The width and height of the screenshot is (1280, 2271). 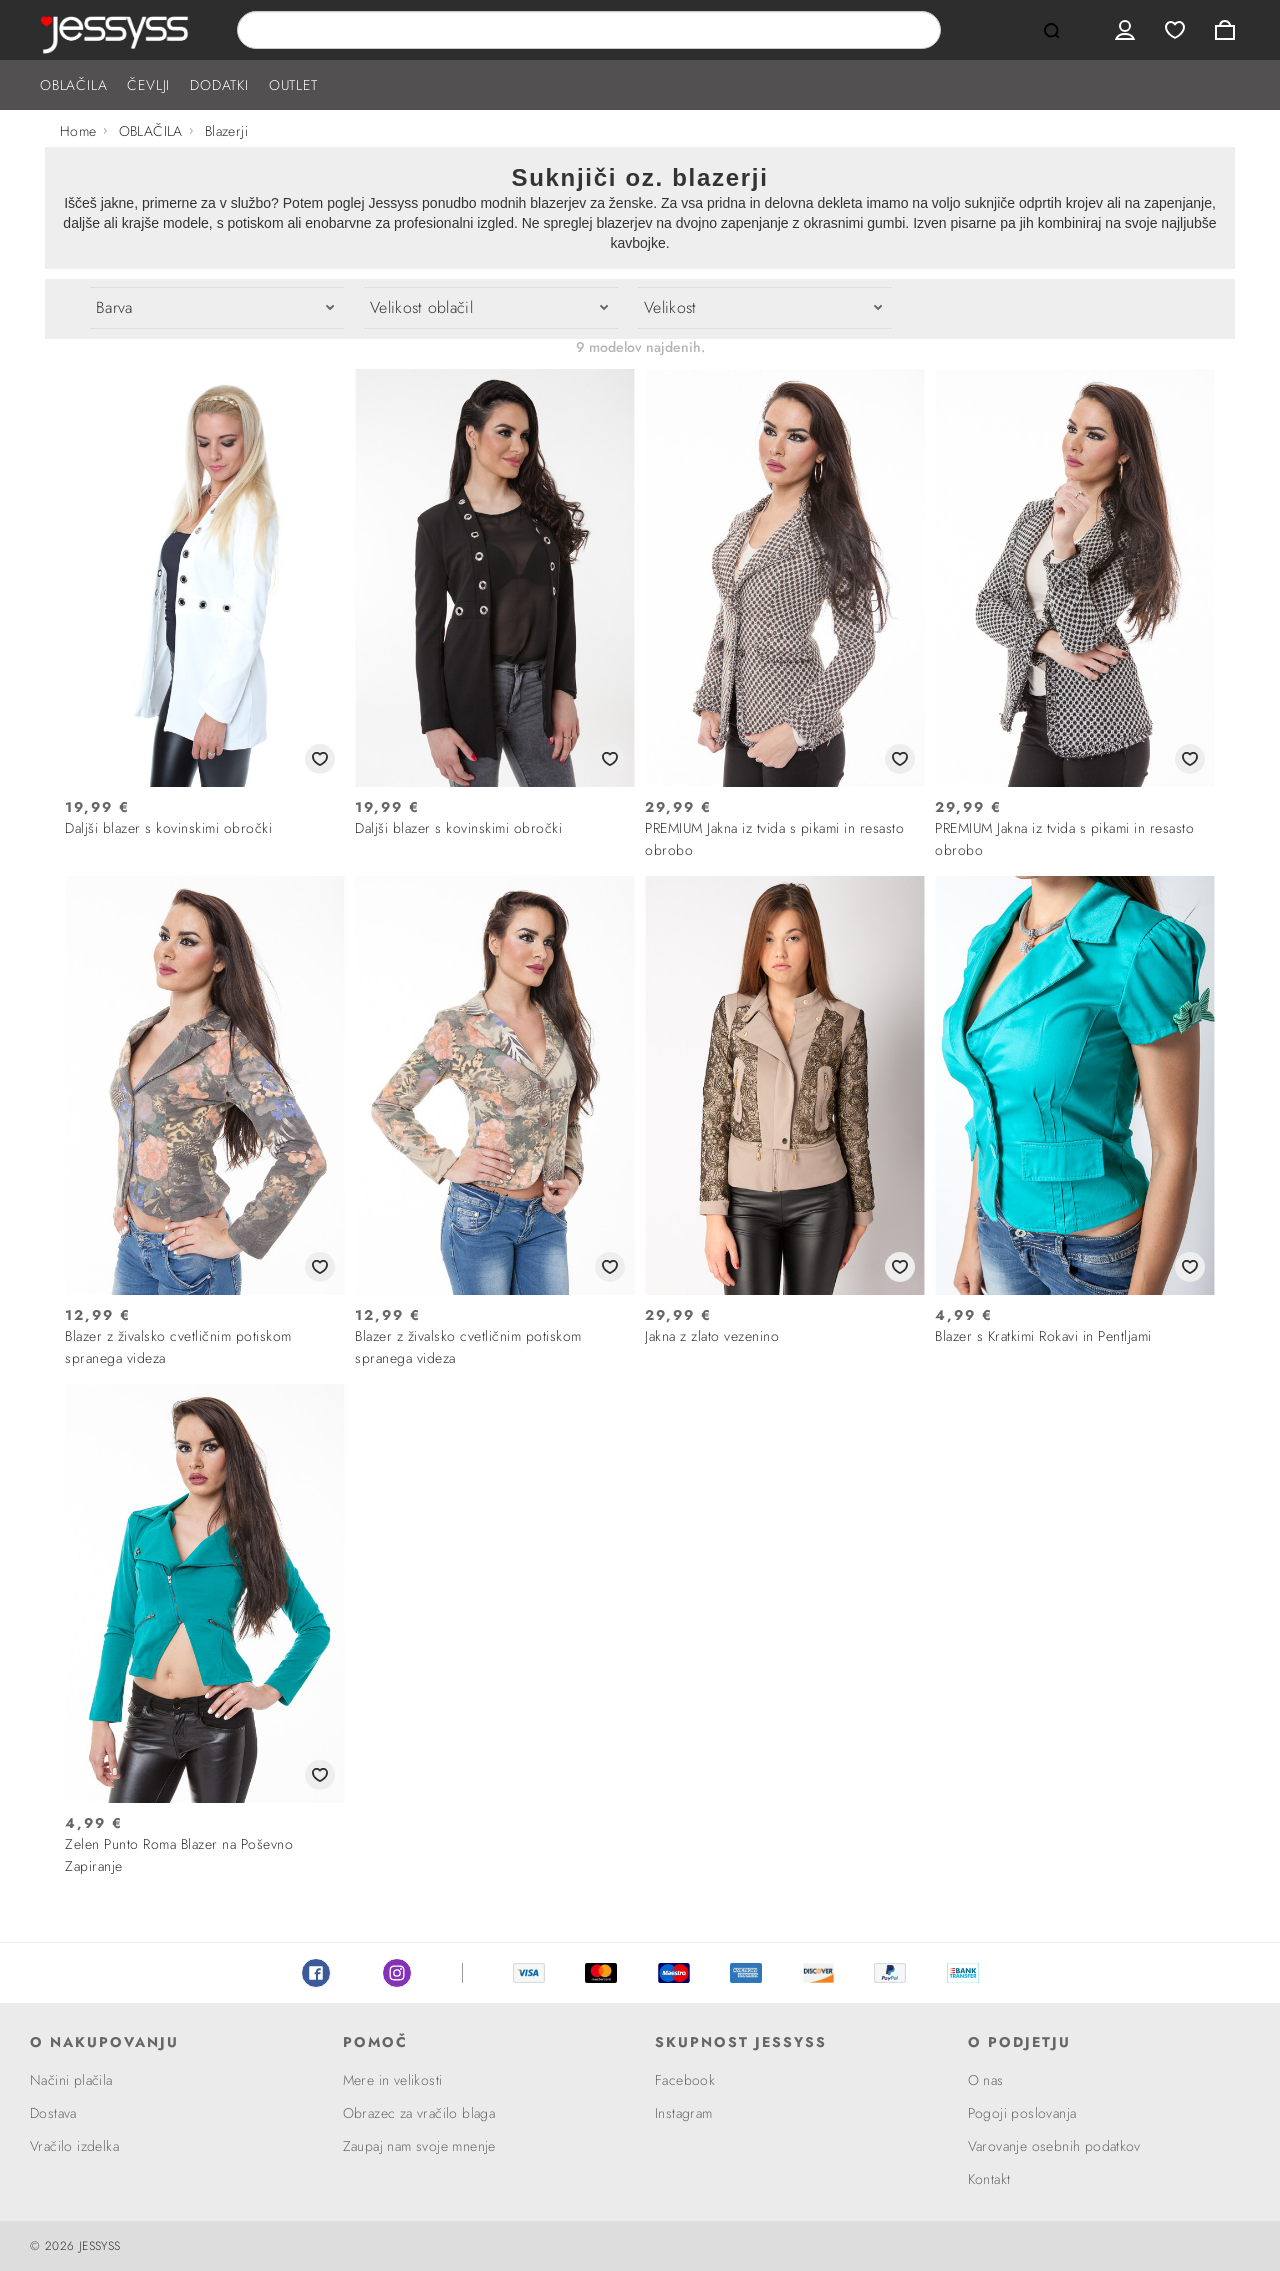 I want to click on User menu, so click(x=1125, y=30).